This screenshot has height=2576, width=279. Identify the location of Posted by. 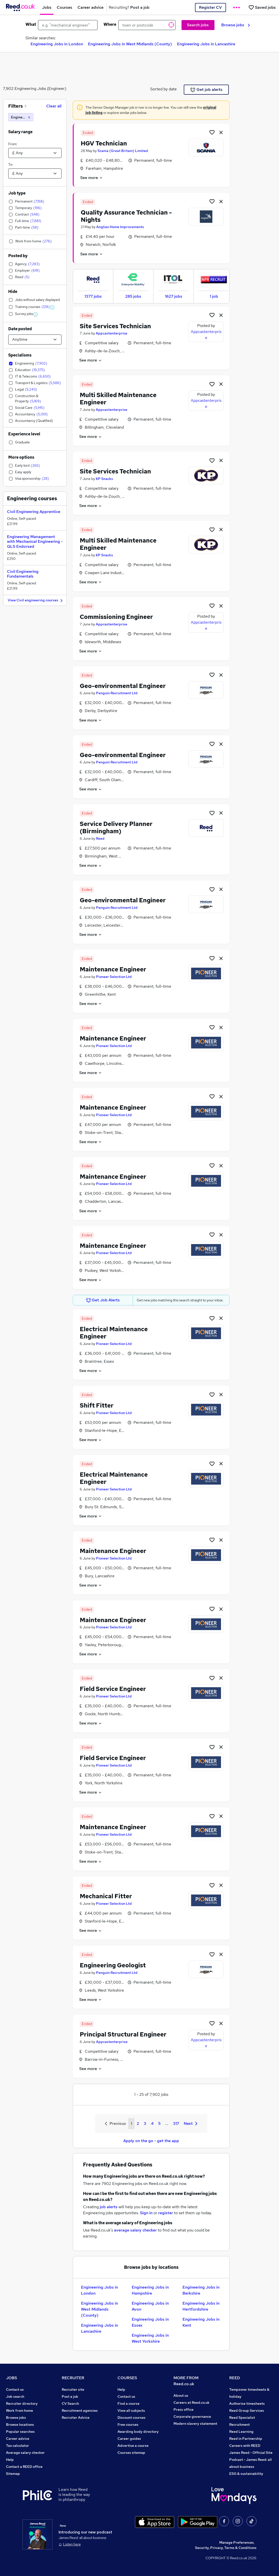
(18, 255).